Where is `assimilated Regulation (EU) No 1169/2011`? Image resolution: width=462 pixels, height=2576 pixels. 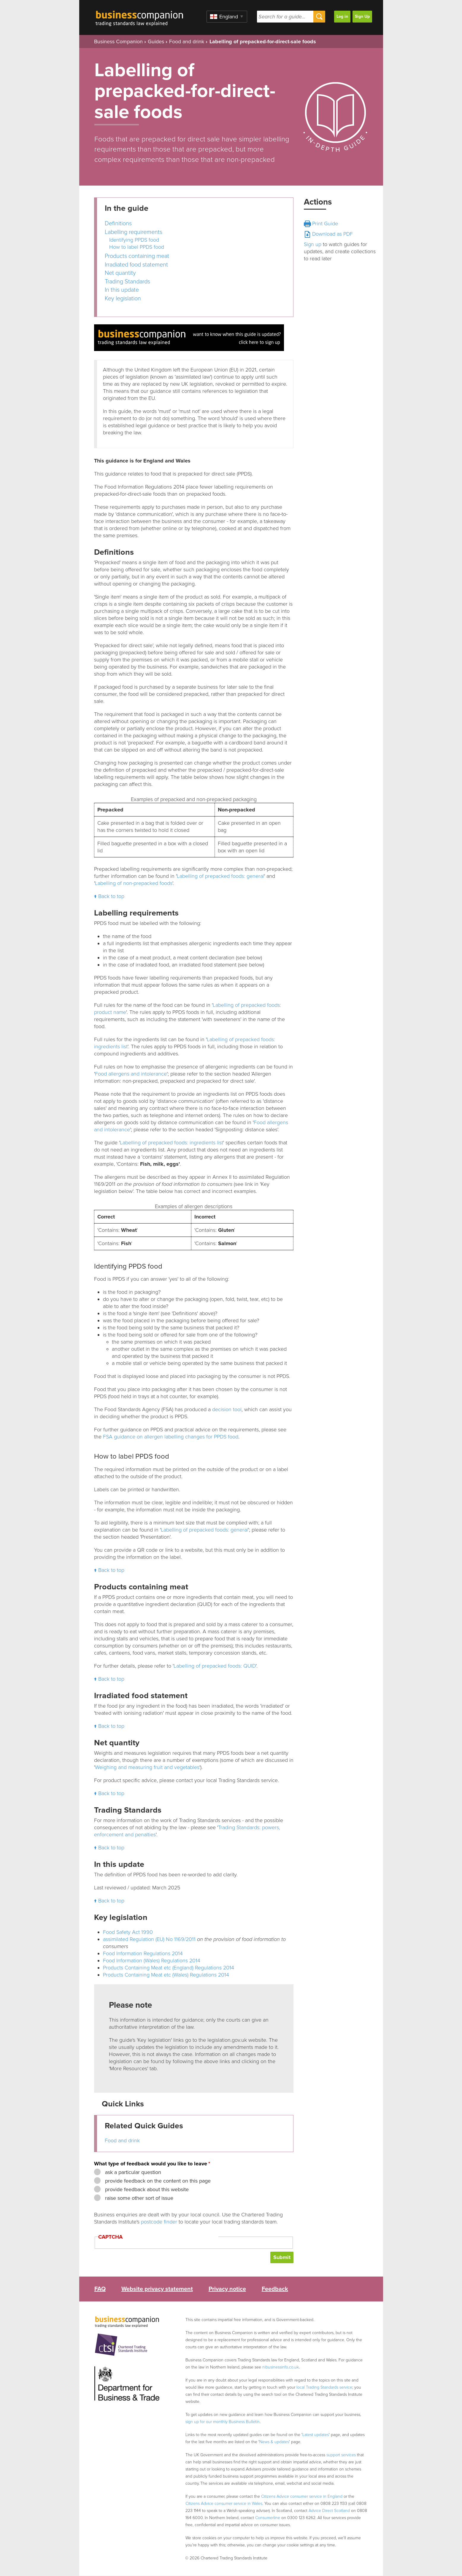
assimilated Regulation (EU) No 1169/2011 is located at coordinates (149, 1939).